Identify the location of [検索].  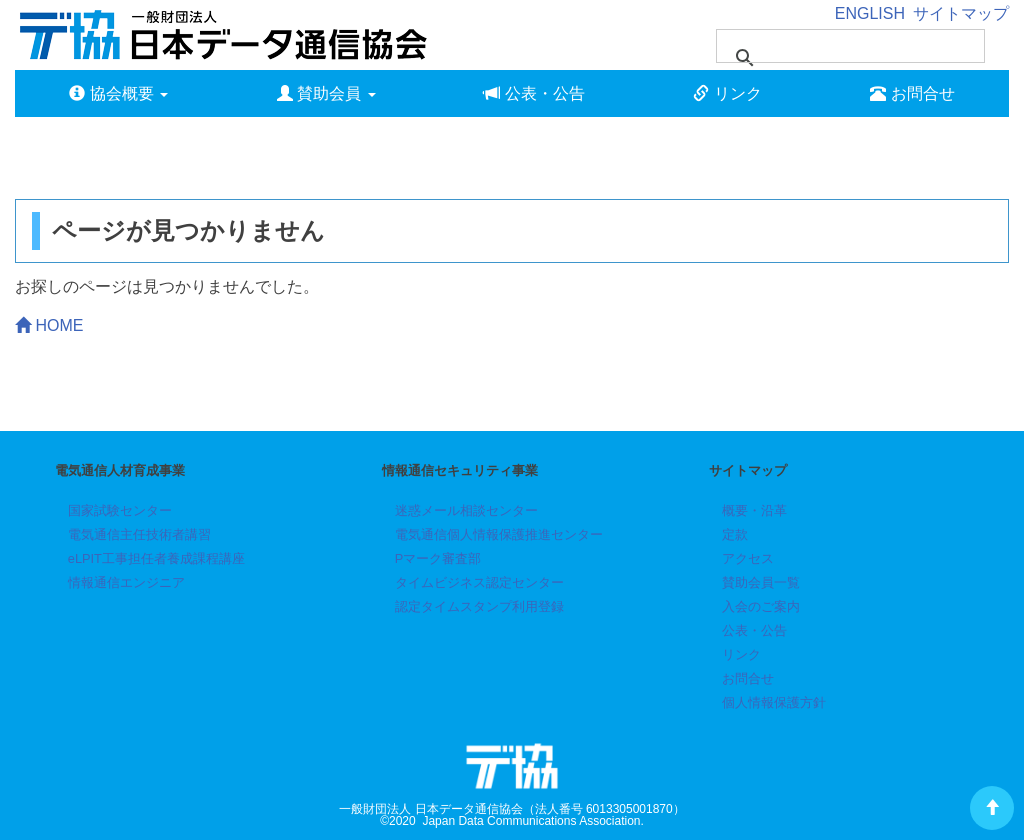
(824, 46).